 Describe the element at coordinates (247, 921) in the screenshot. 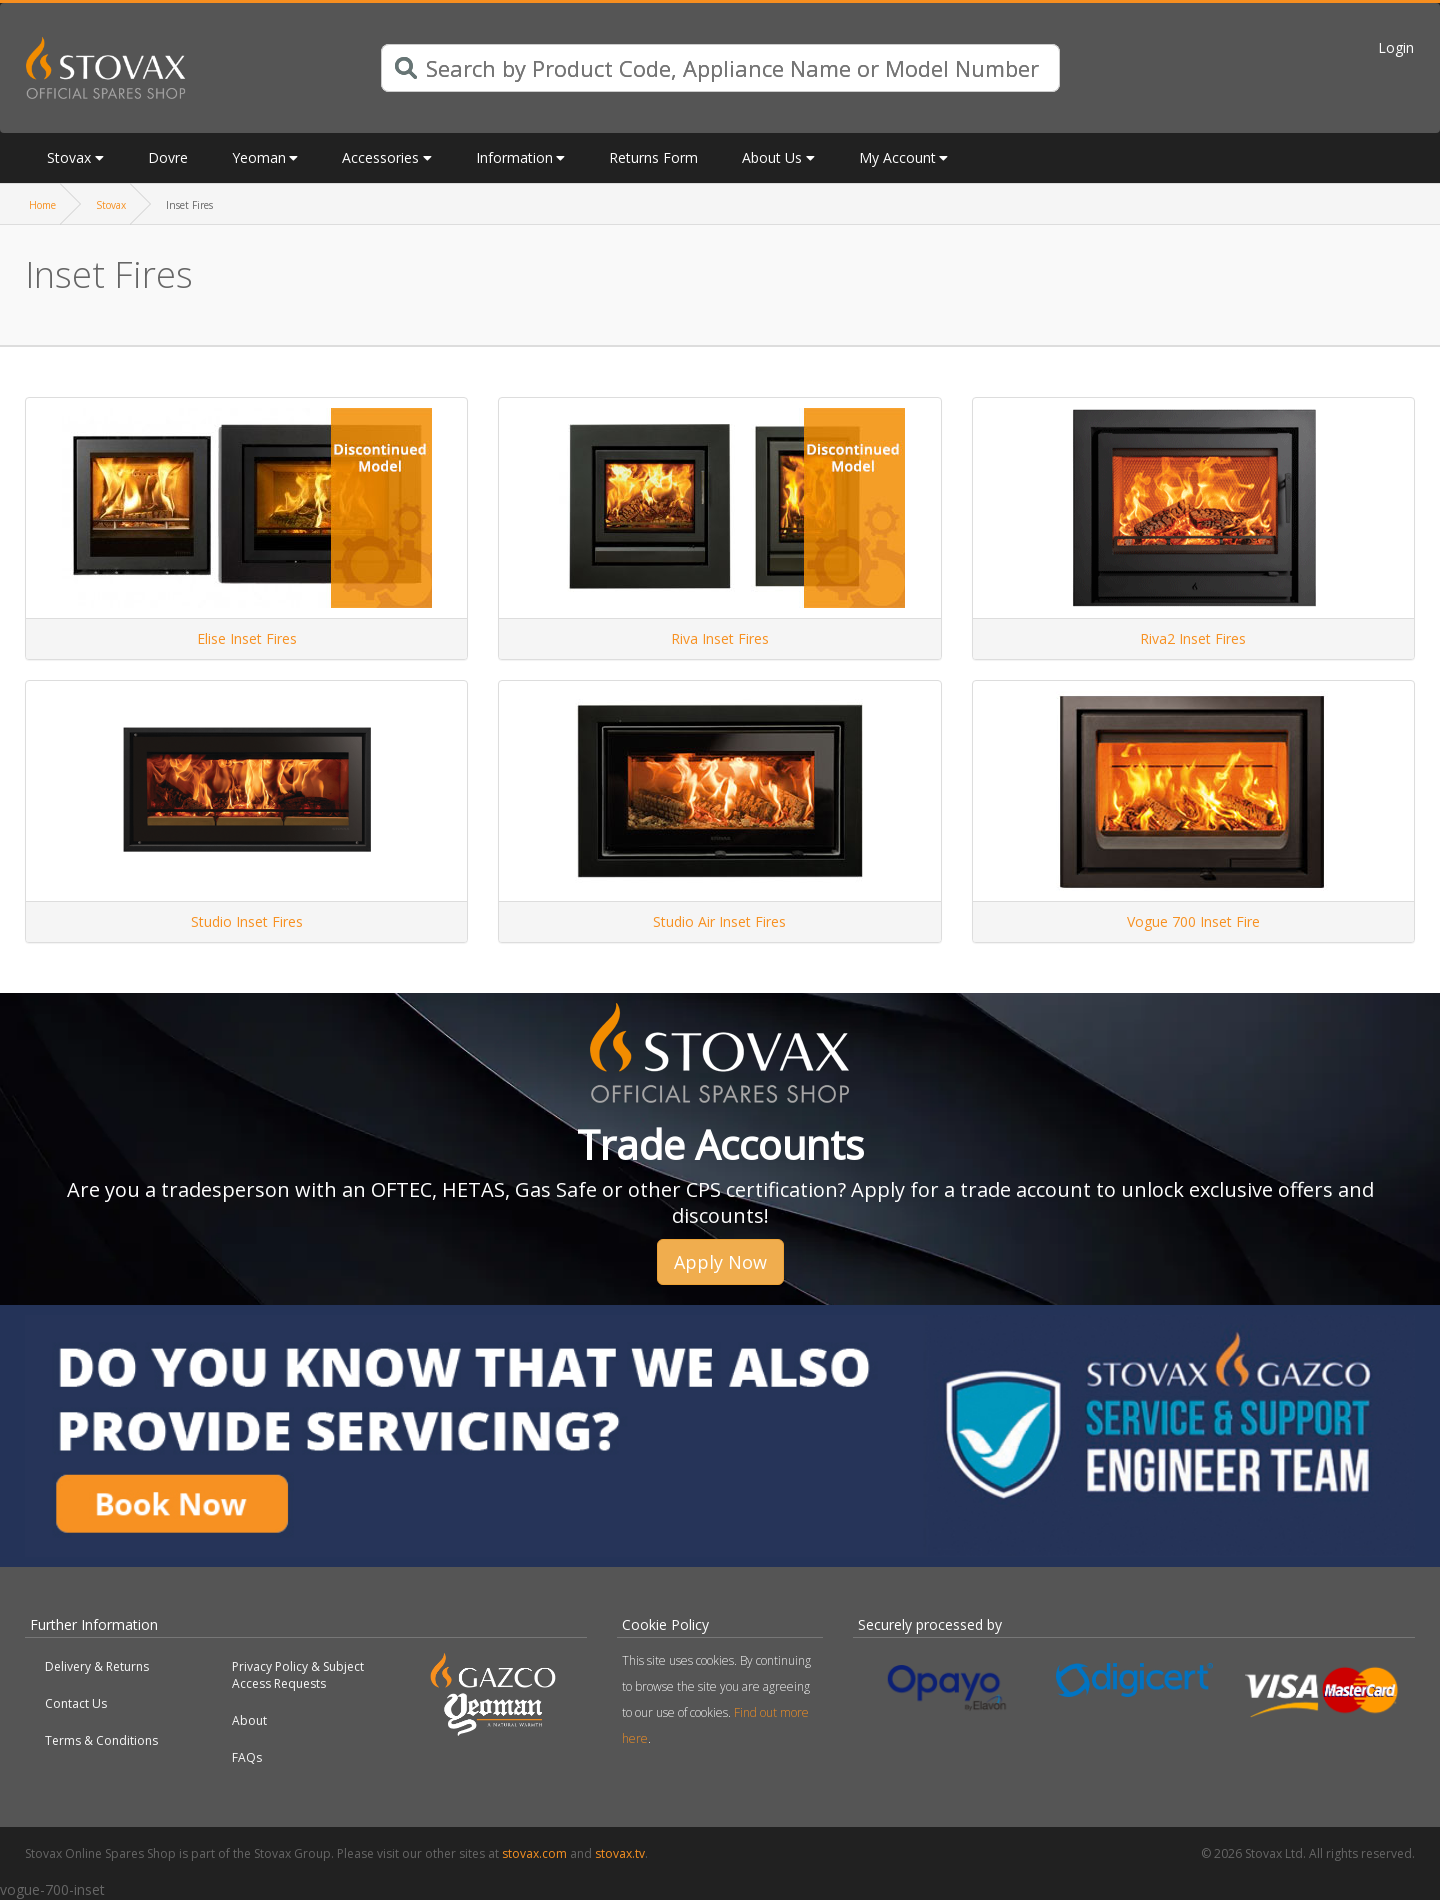

I see `Studio Inset Fires` at that location.